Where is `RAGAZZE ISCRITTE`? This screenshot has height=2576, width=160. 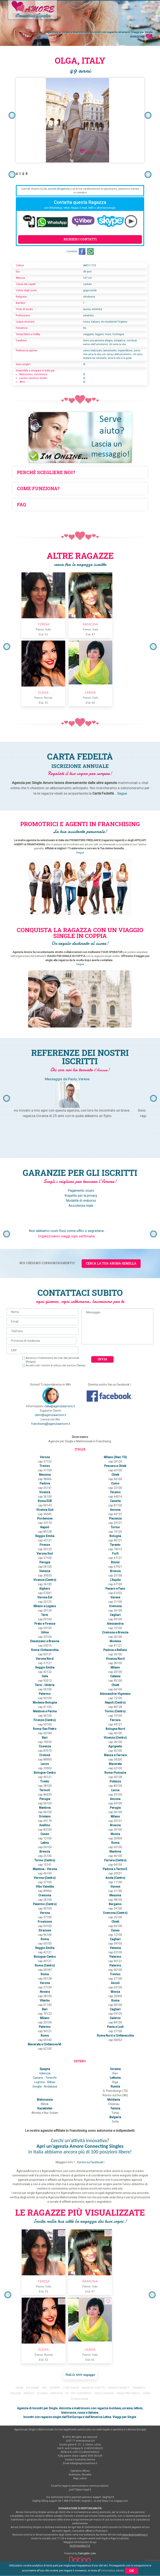 RAGAZZE ISCRITTE is located at coordinates (93, 2388).